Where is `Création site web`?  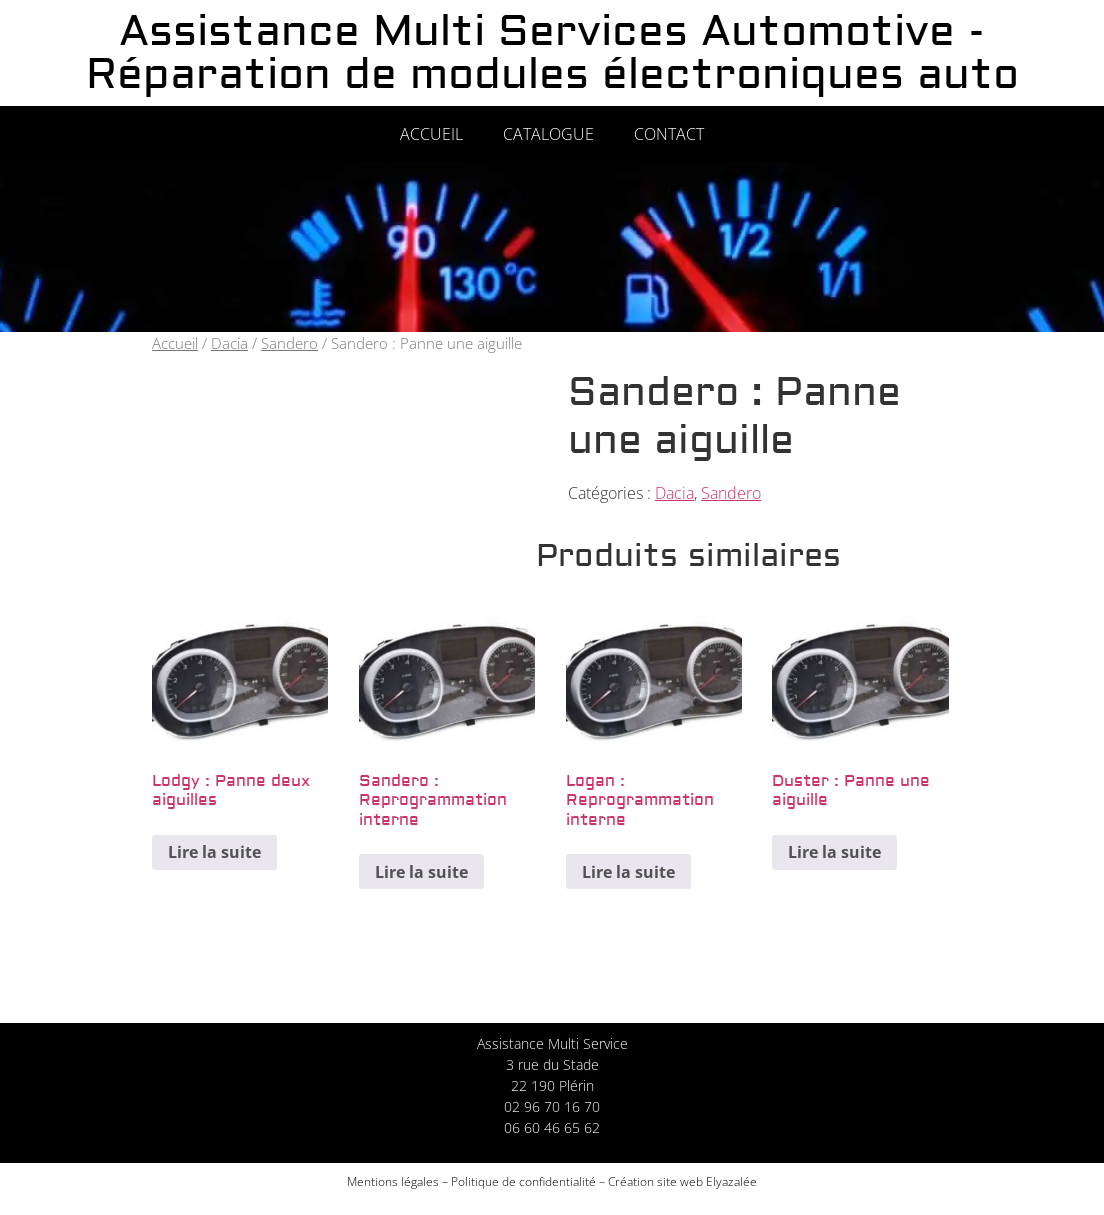
Création site web is located at coordinates (655, 1181).